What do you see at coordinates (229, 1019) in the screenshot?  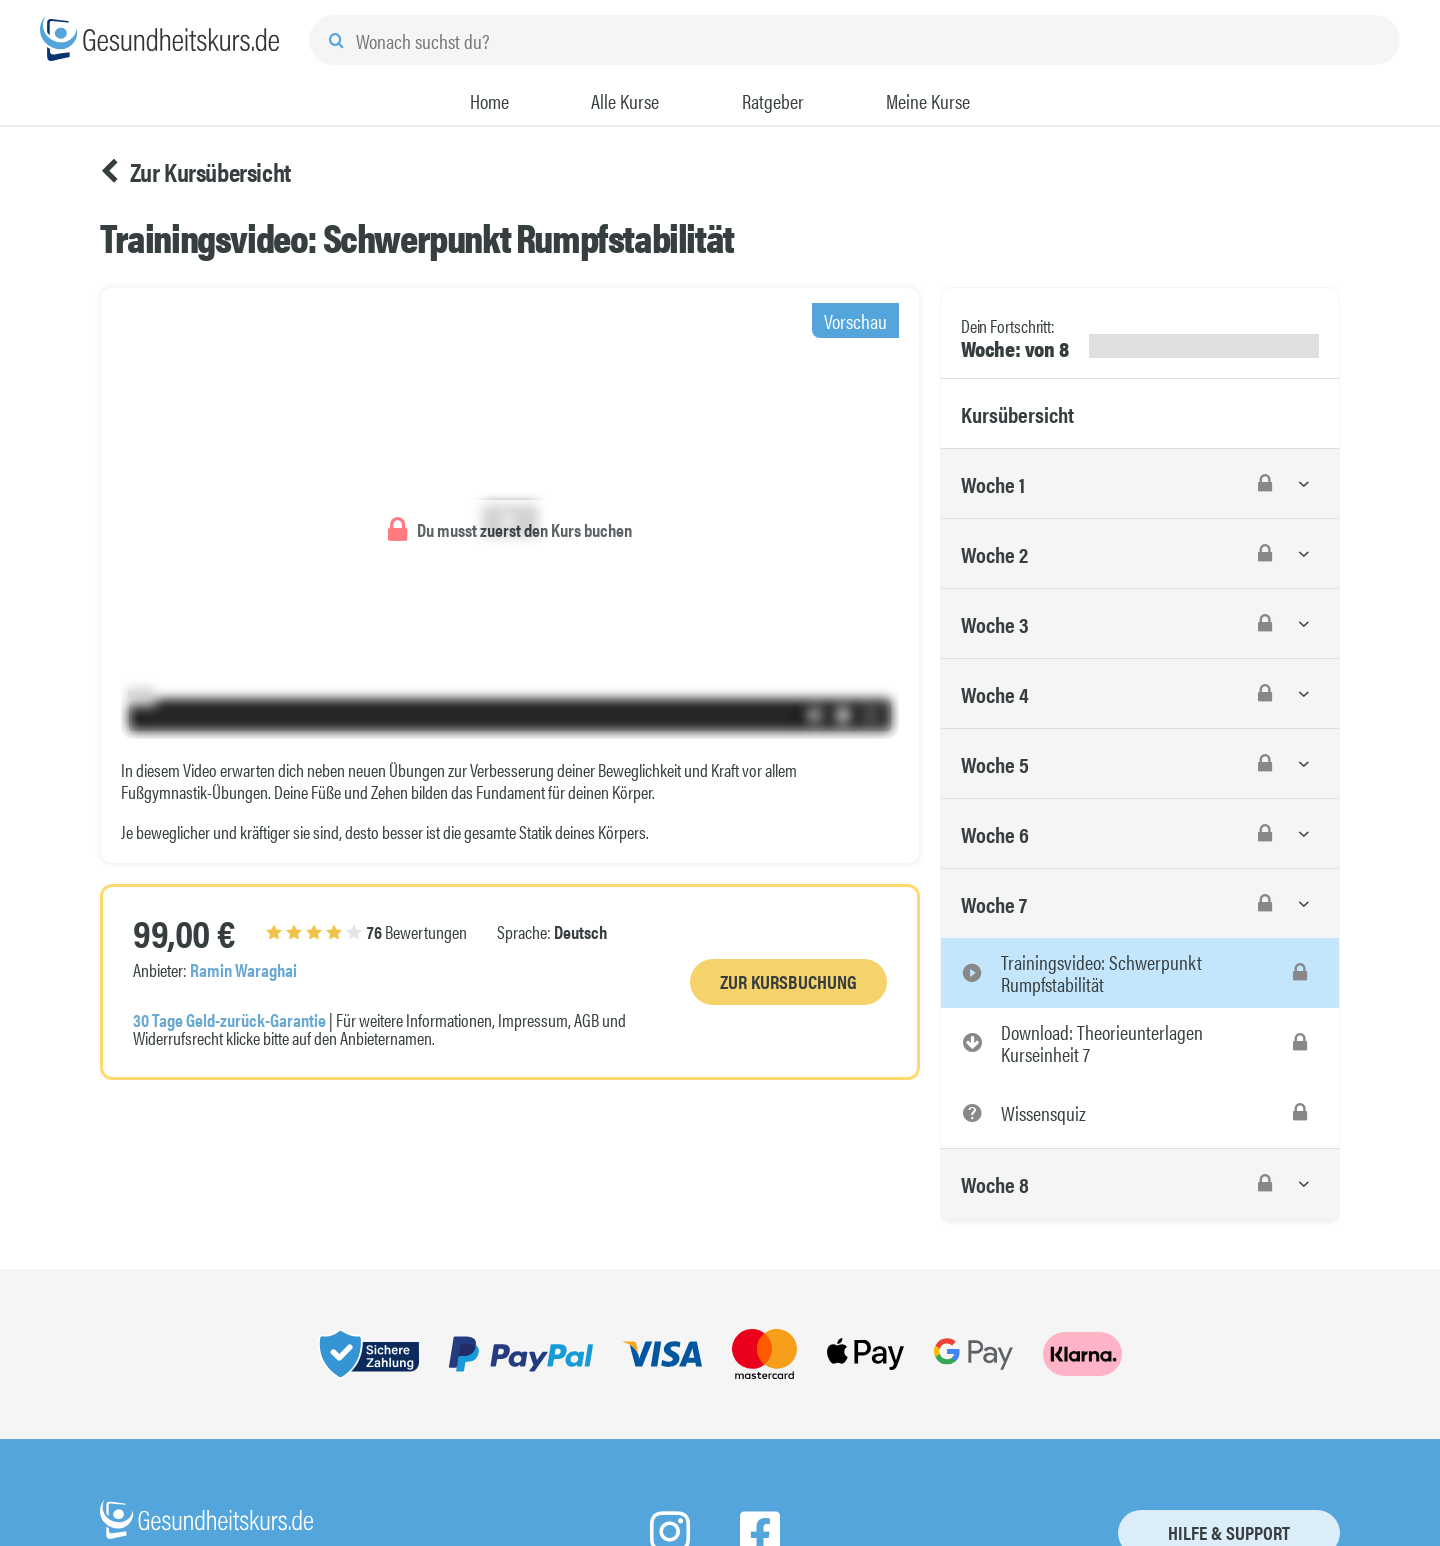 I see `30 Tage Geld-zurück-Garantie` at bounding box center [229, 1019].